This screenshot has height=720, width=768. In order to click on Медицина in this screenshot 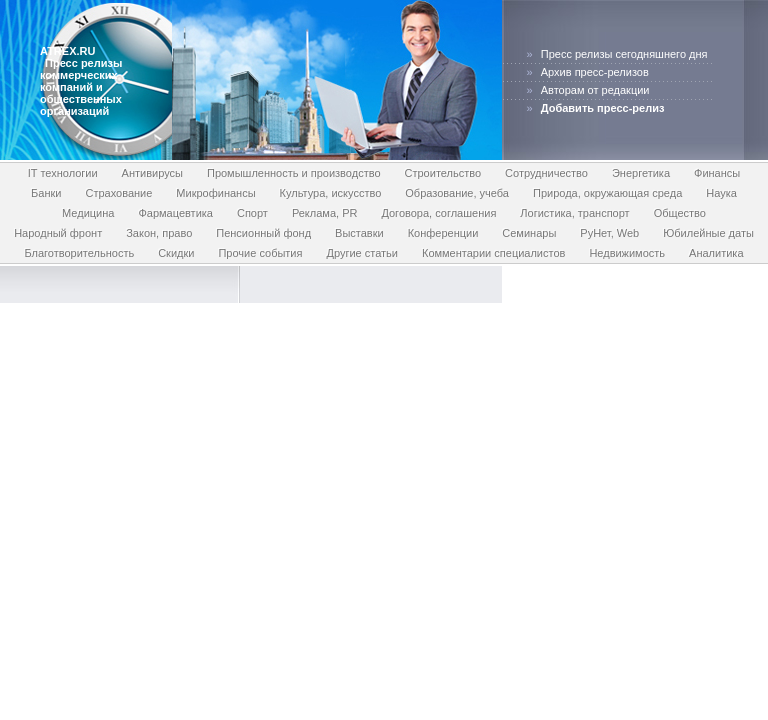, I will do `click(88, 213)`.